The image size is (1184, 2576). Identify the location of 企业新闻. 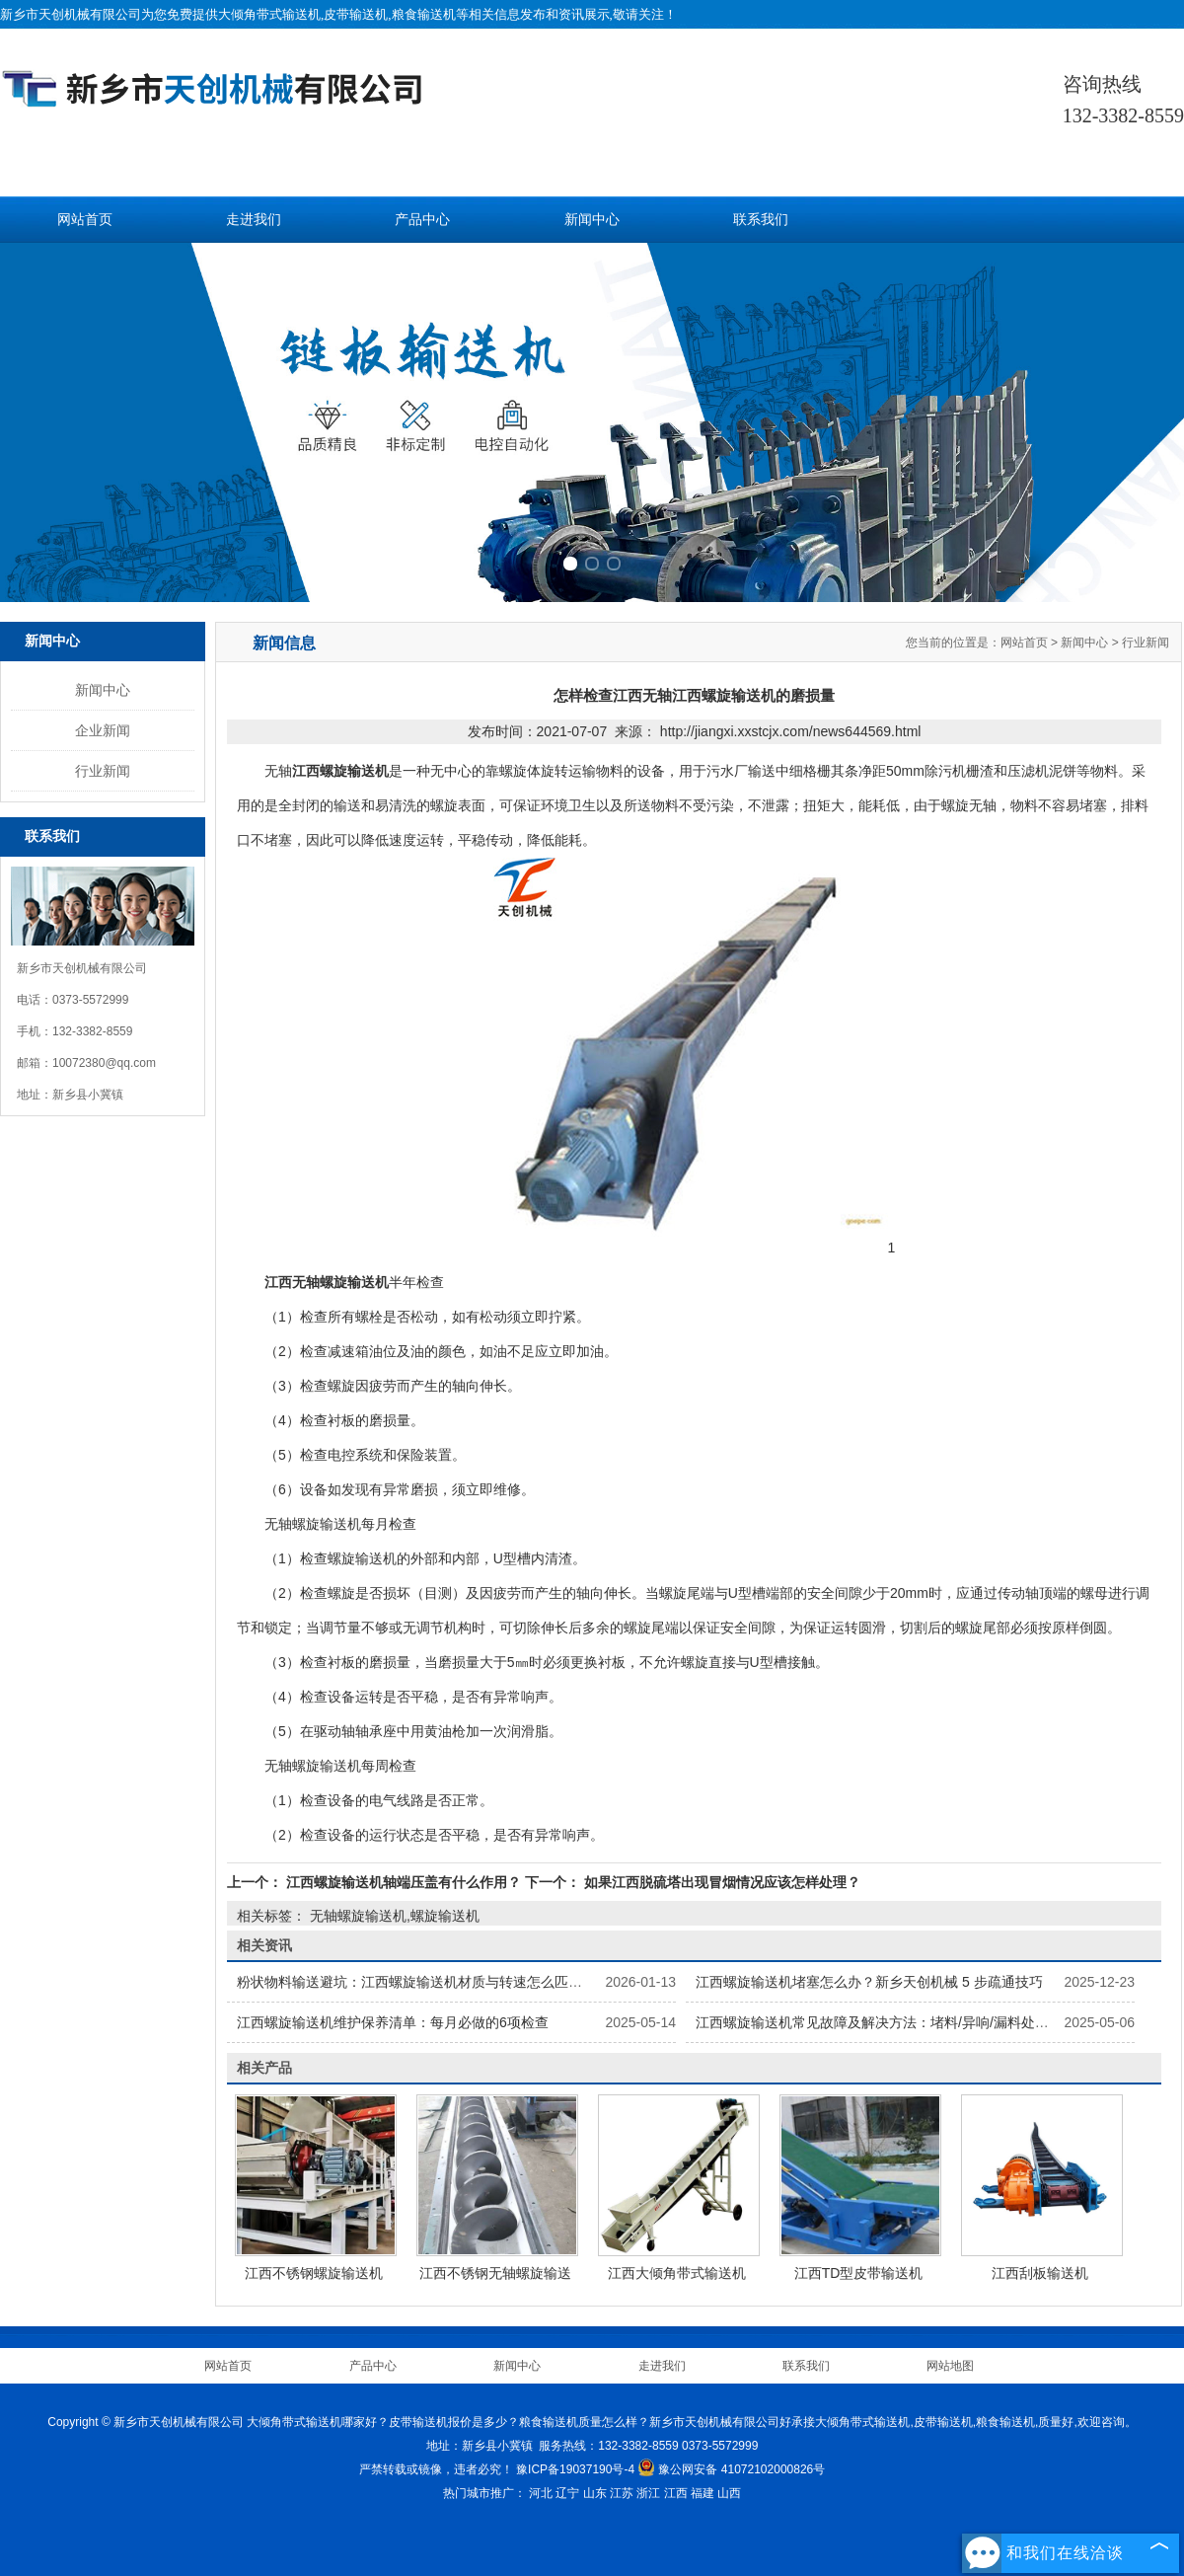
(102, 730).